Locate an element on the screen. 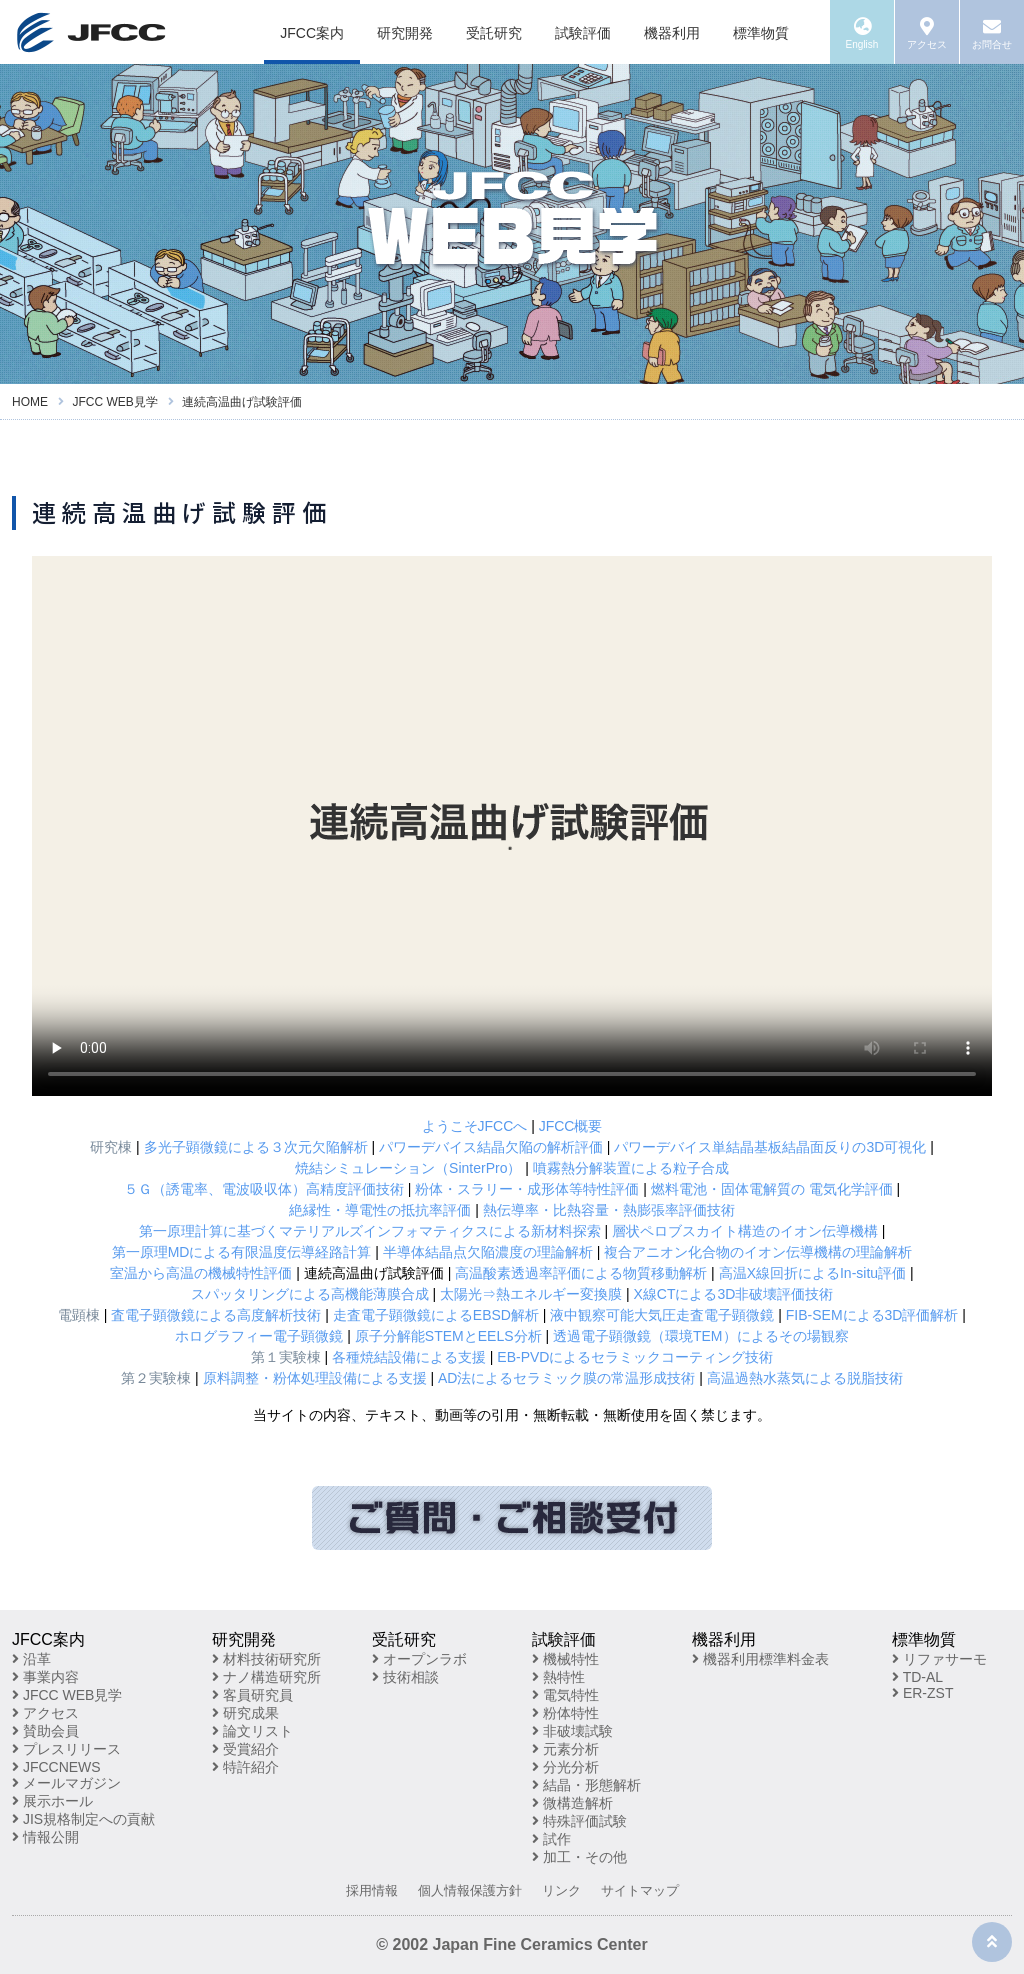  メールマガジン is located at coordinates (66, 1783).